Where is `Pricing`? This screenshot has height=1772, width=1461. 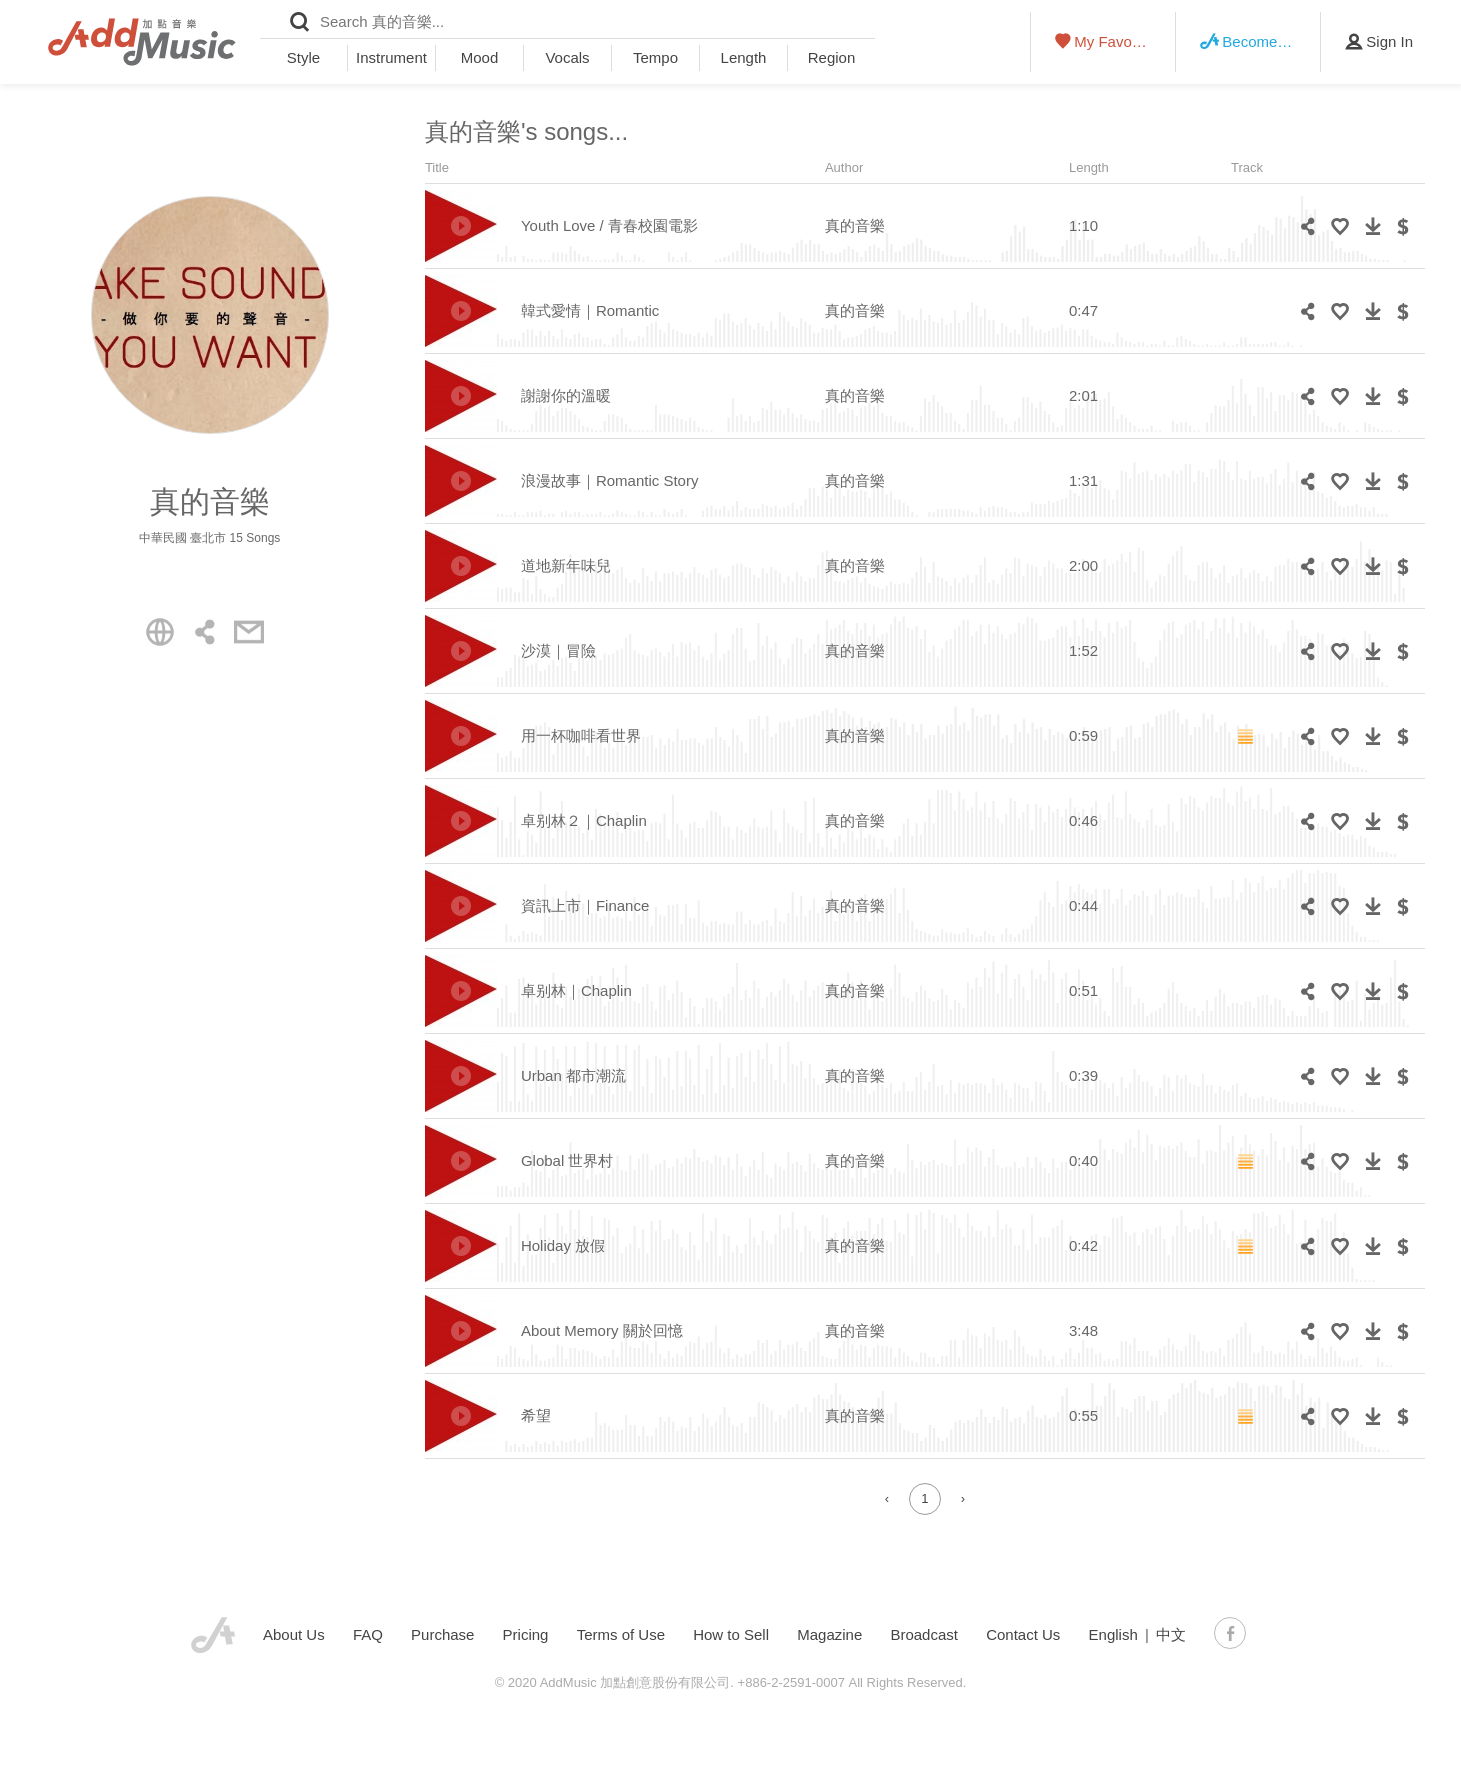
Pricing is located at coordinates (526, 1634).